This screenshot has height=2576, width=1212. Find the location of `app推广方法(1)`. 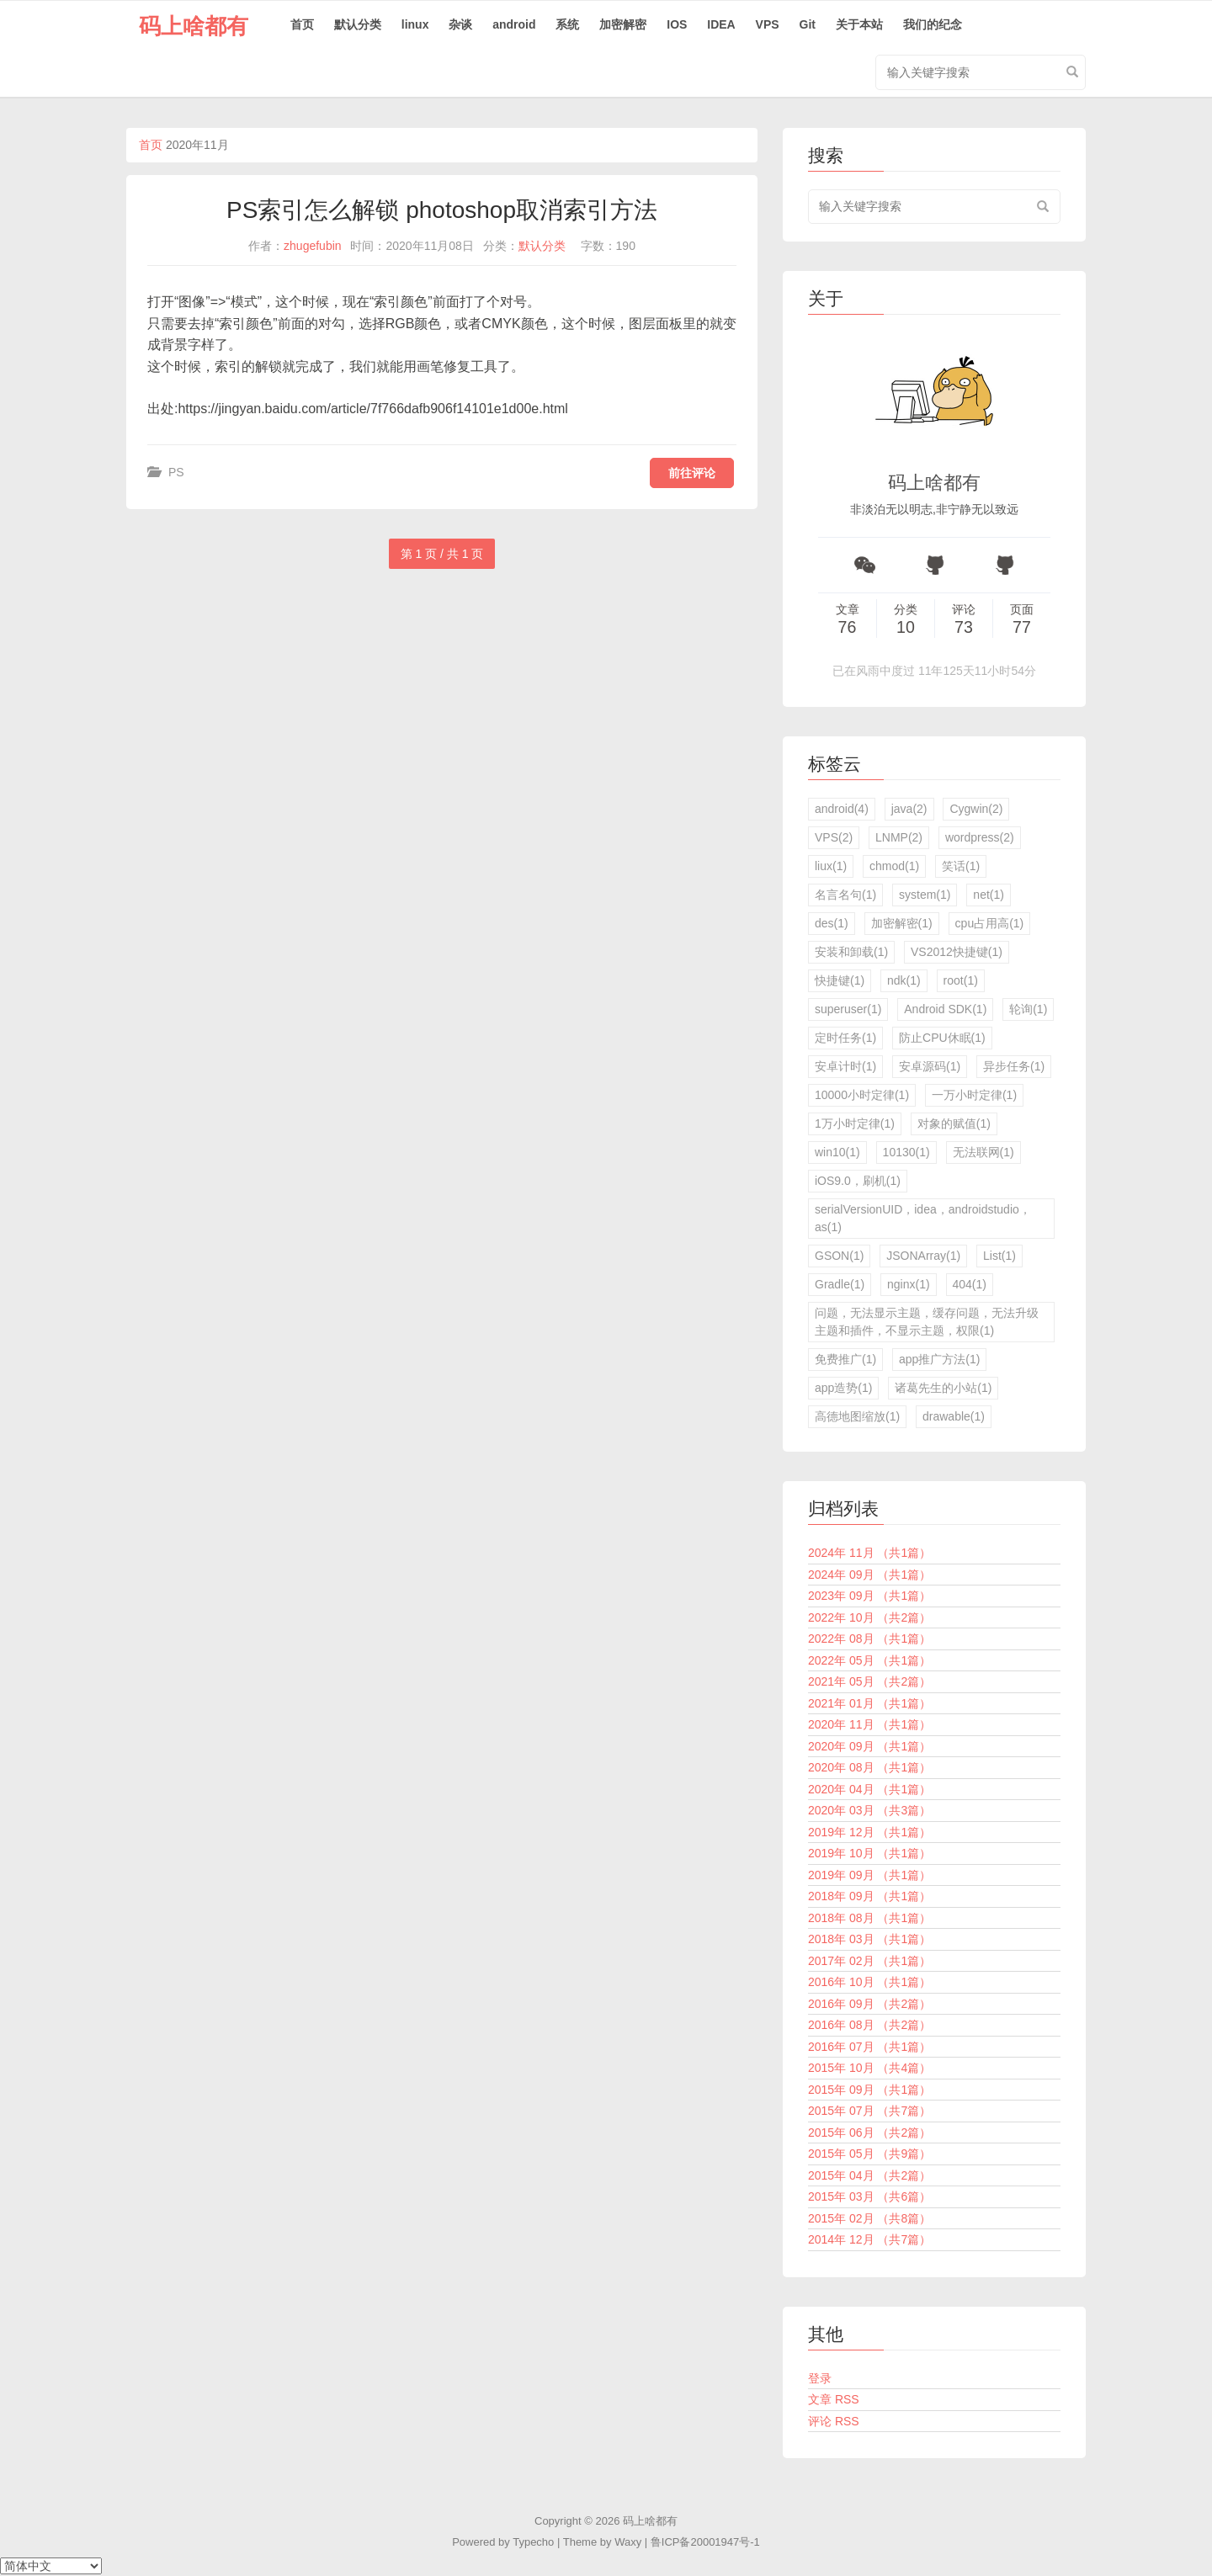

app推广方法(1) is located at coordinates (939, 1359).